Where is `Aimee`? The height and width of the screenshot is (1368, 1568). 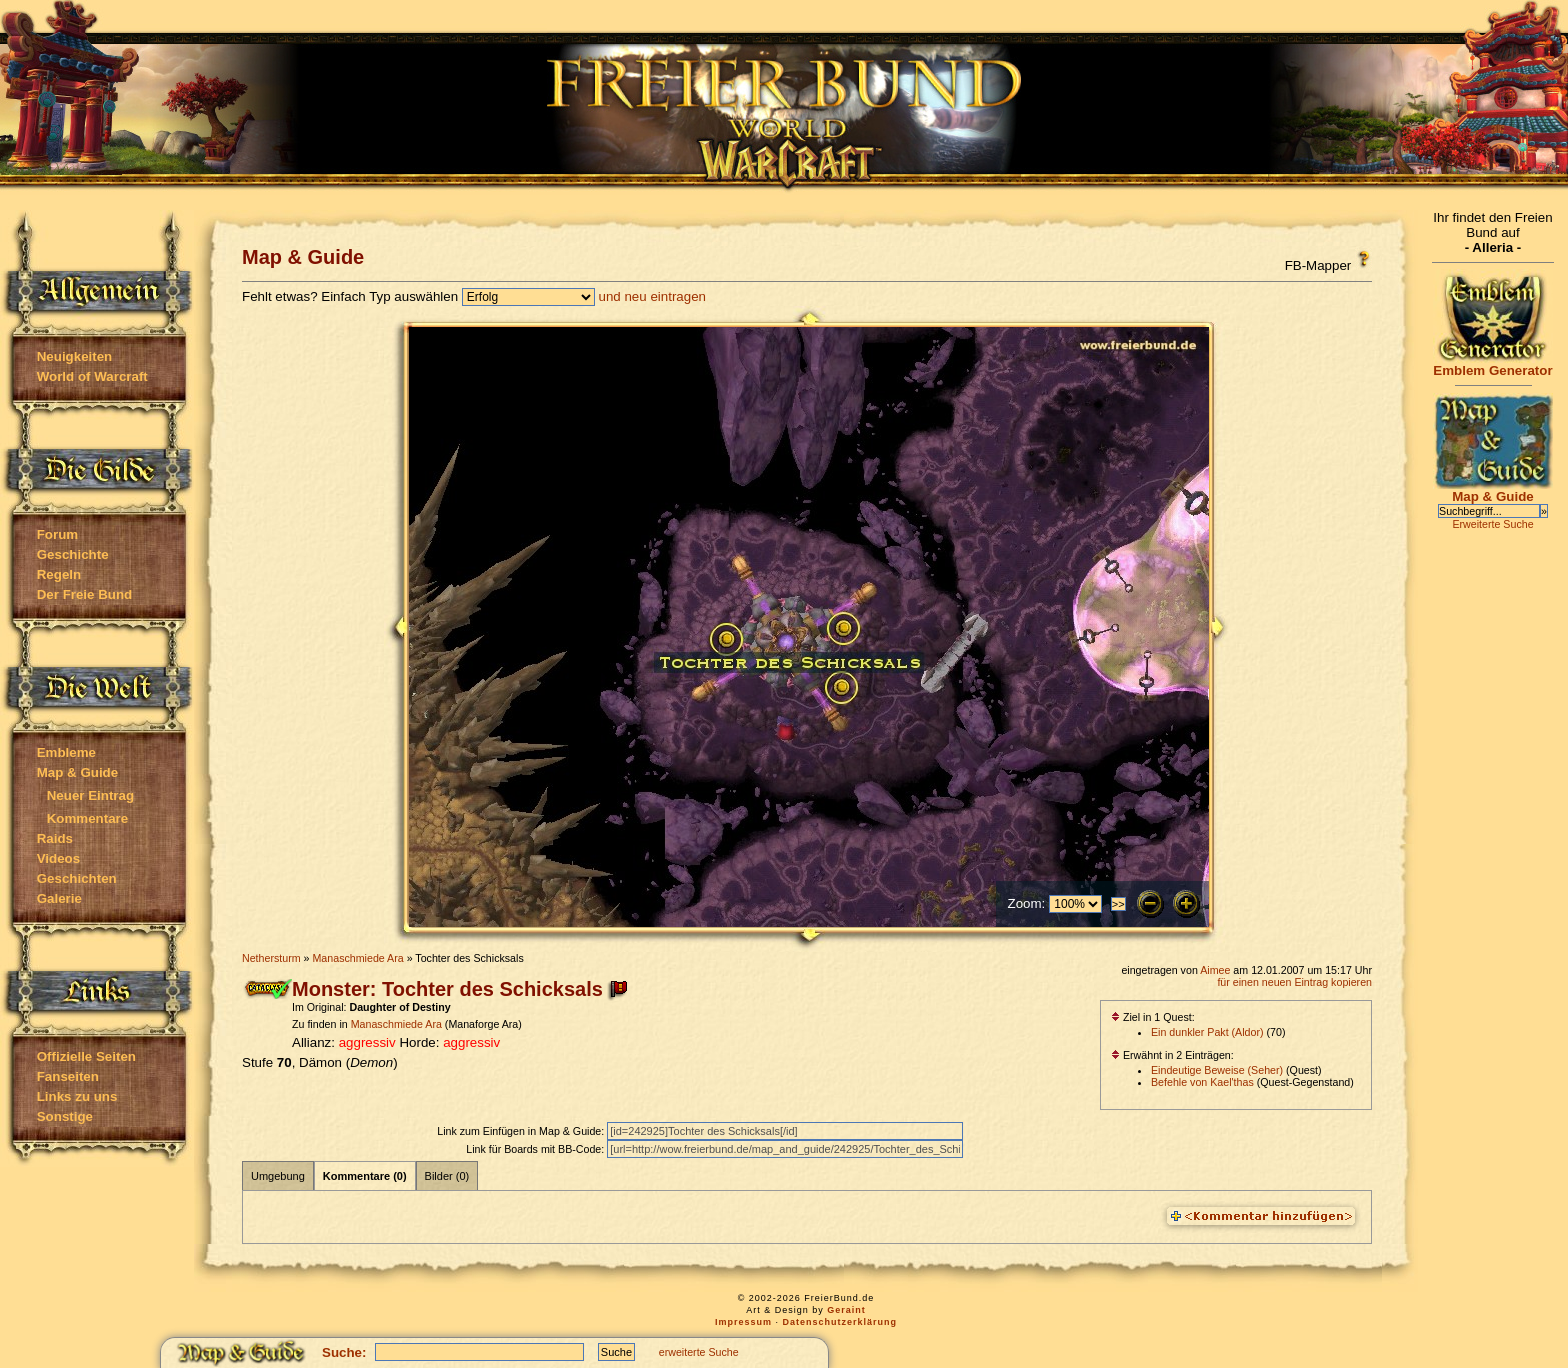 Aimee is located at coordinates (1215, 970).